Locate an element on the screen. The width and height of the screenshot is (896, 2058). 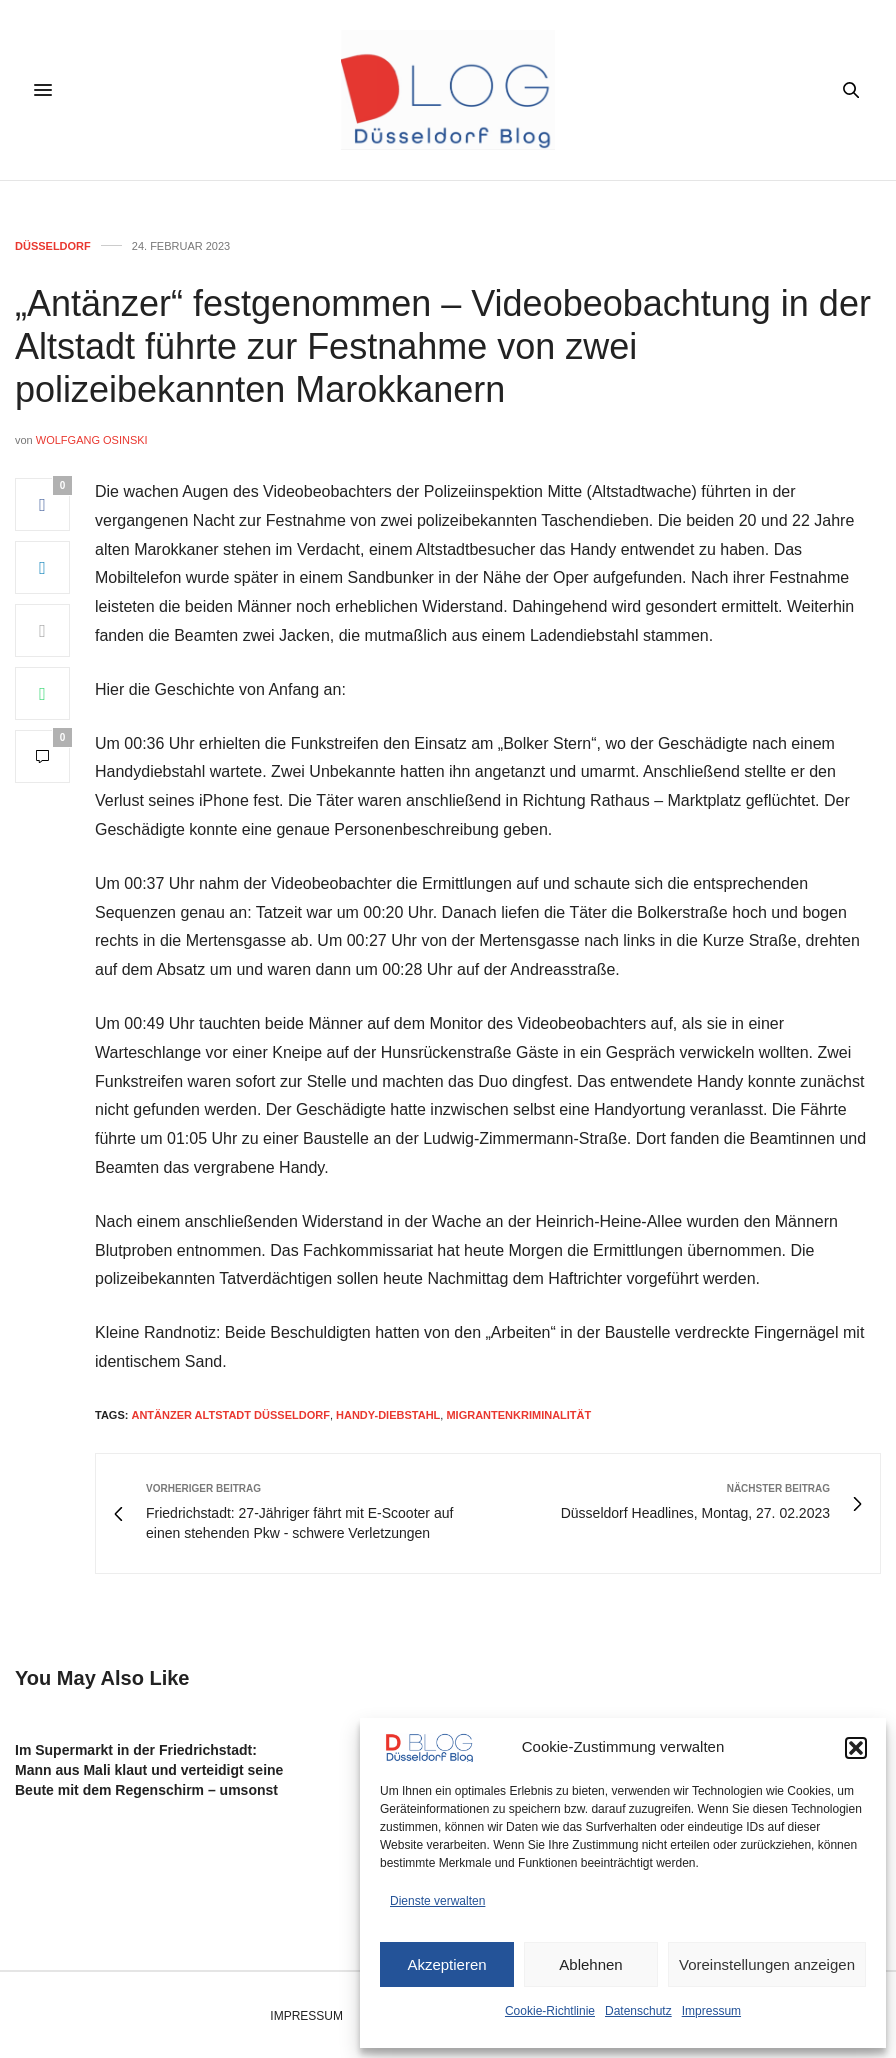
antänzer altstadt düsseldorf is located at coordinates (230, 1415).